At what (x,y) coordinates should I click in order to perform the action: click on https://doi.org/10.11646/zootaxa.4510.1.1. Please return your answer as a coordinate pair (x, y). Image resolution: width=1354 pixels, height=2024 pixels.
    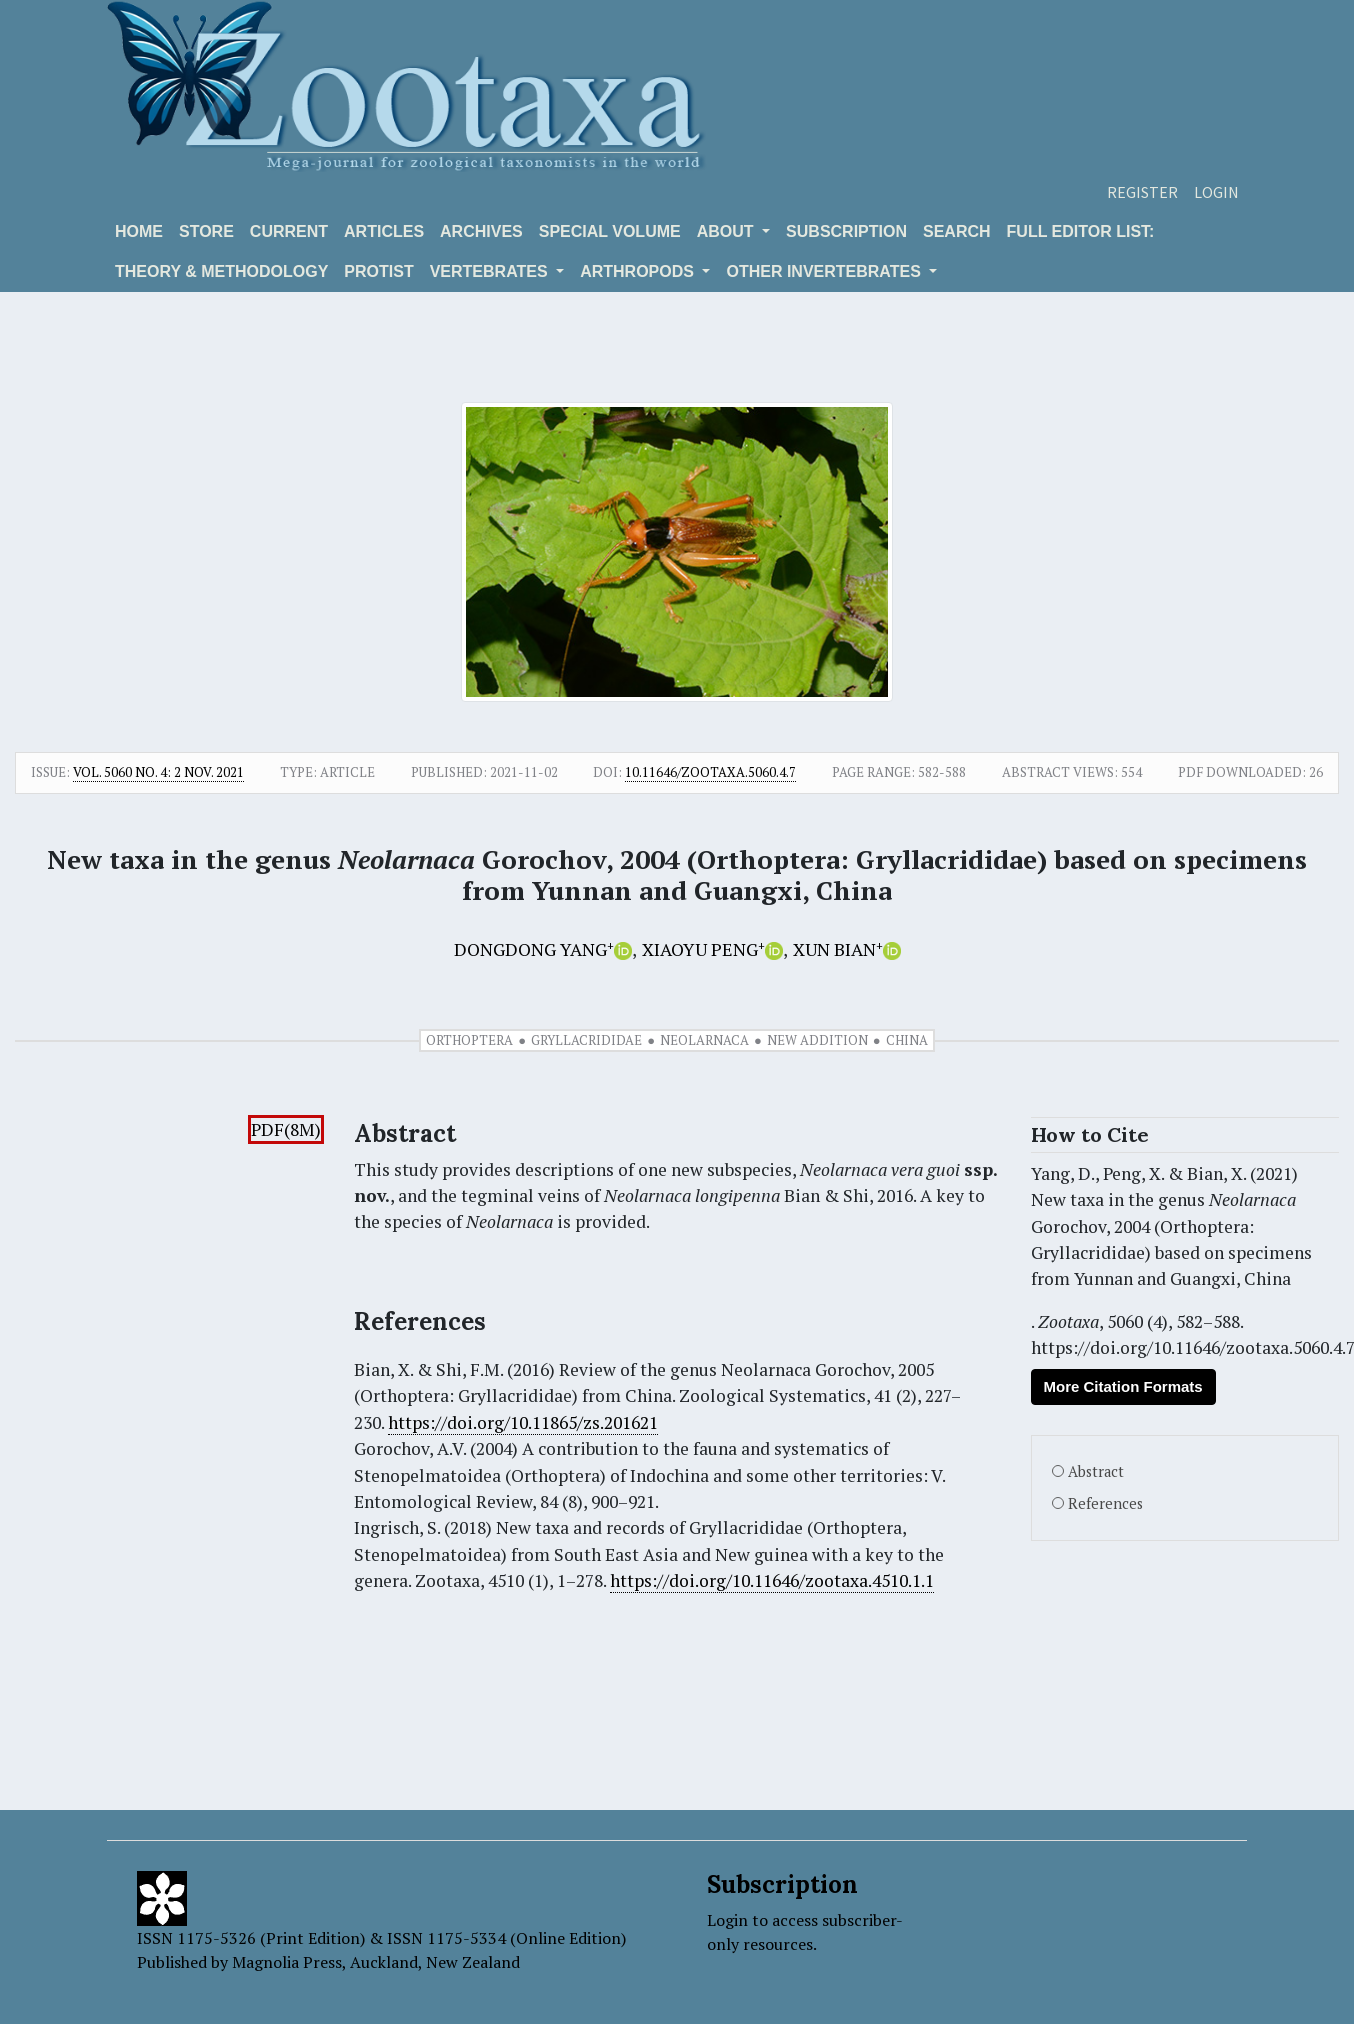
    Looking at the image, I should click on (772, 1580).